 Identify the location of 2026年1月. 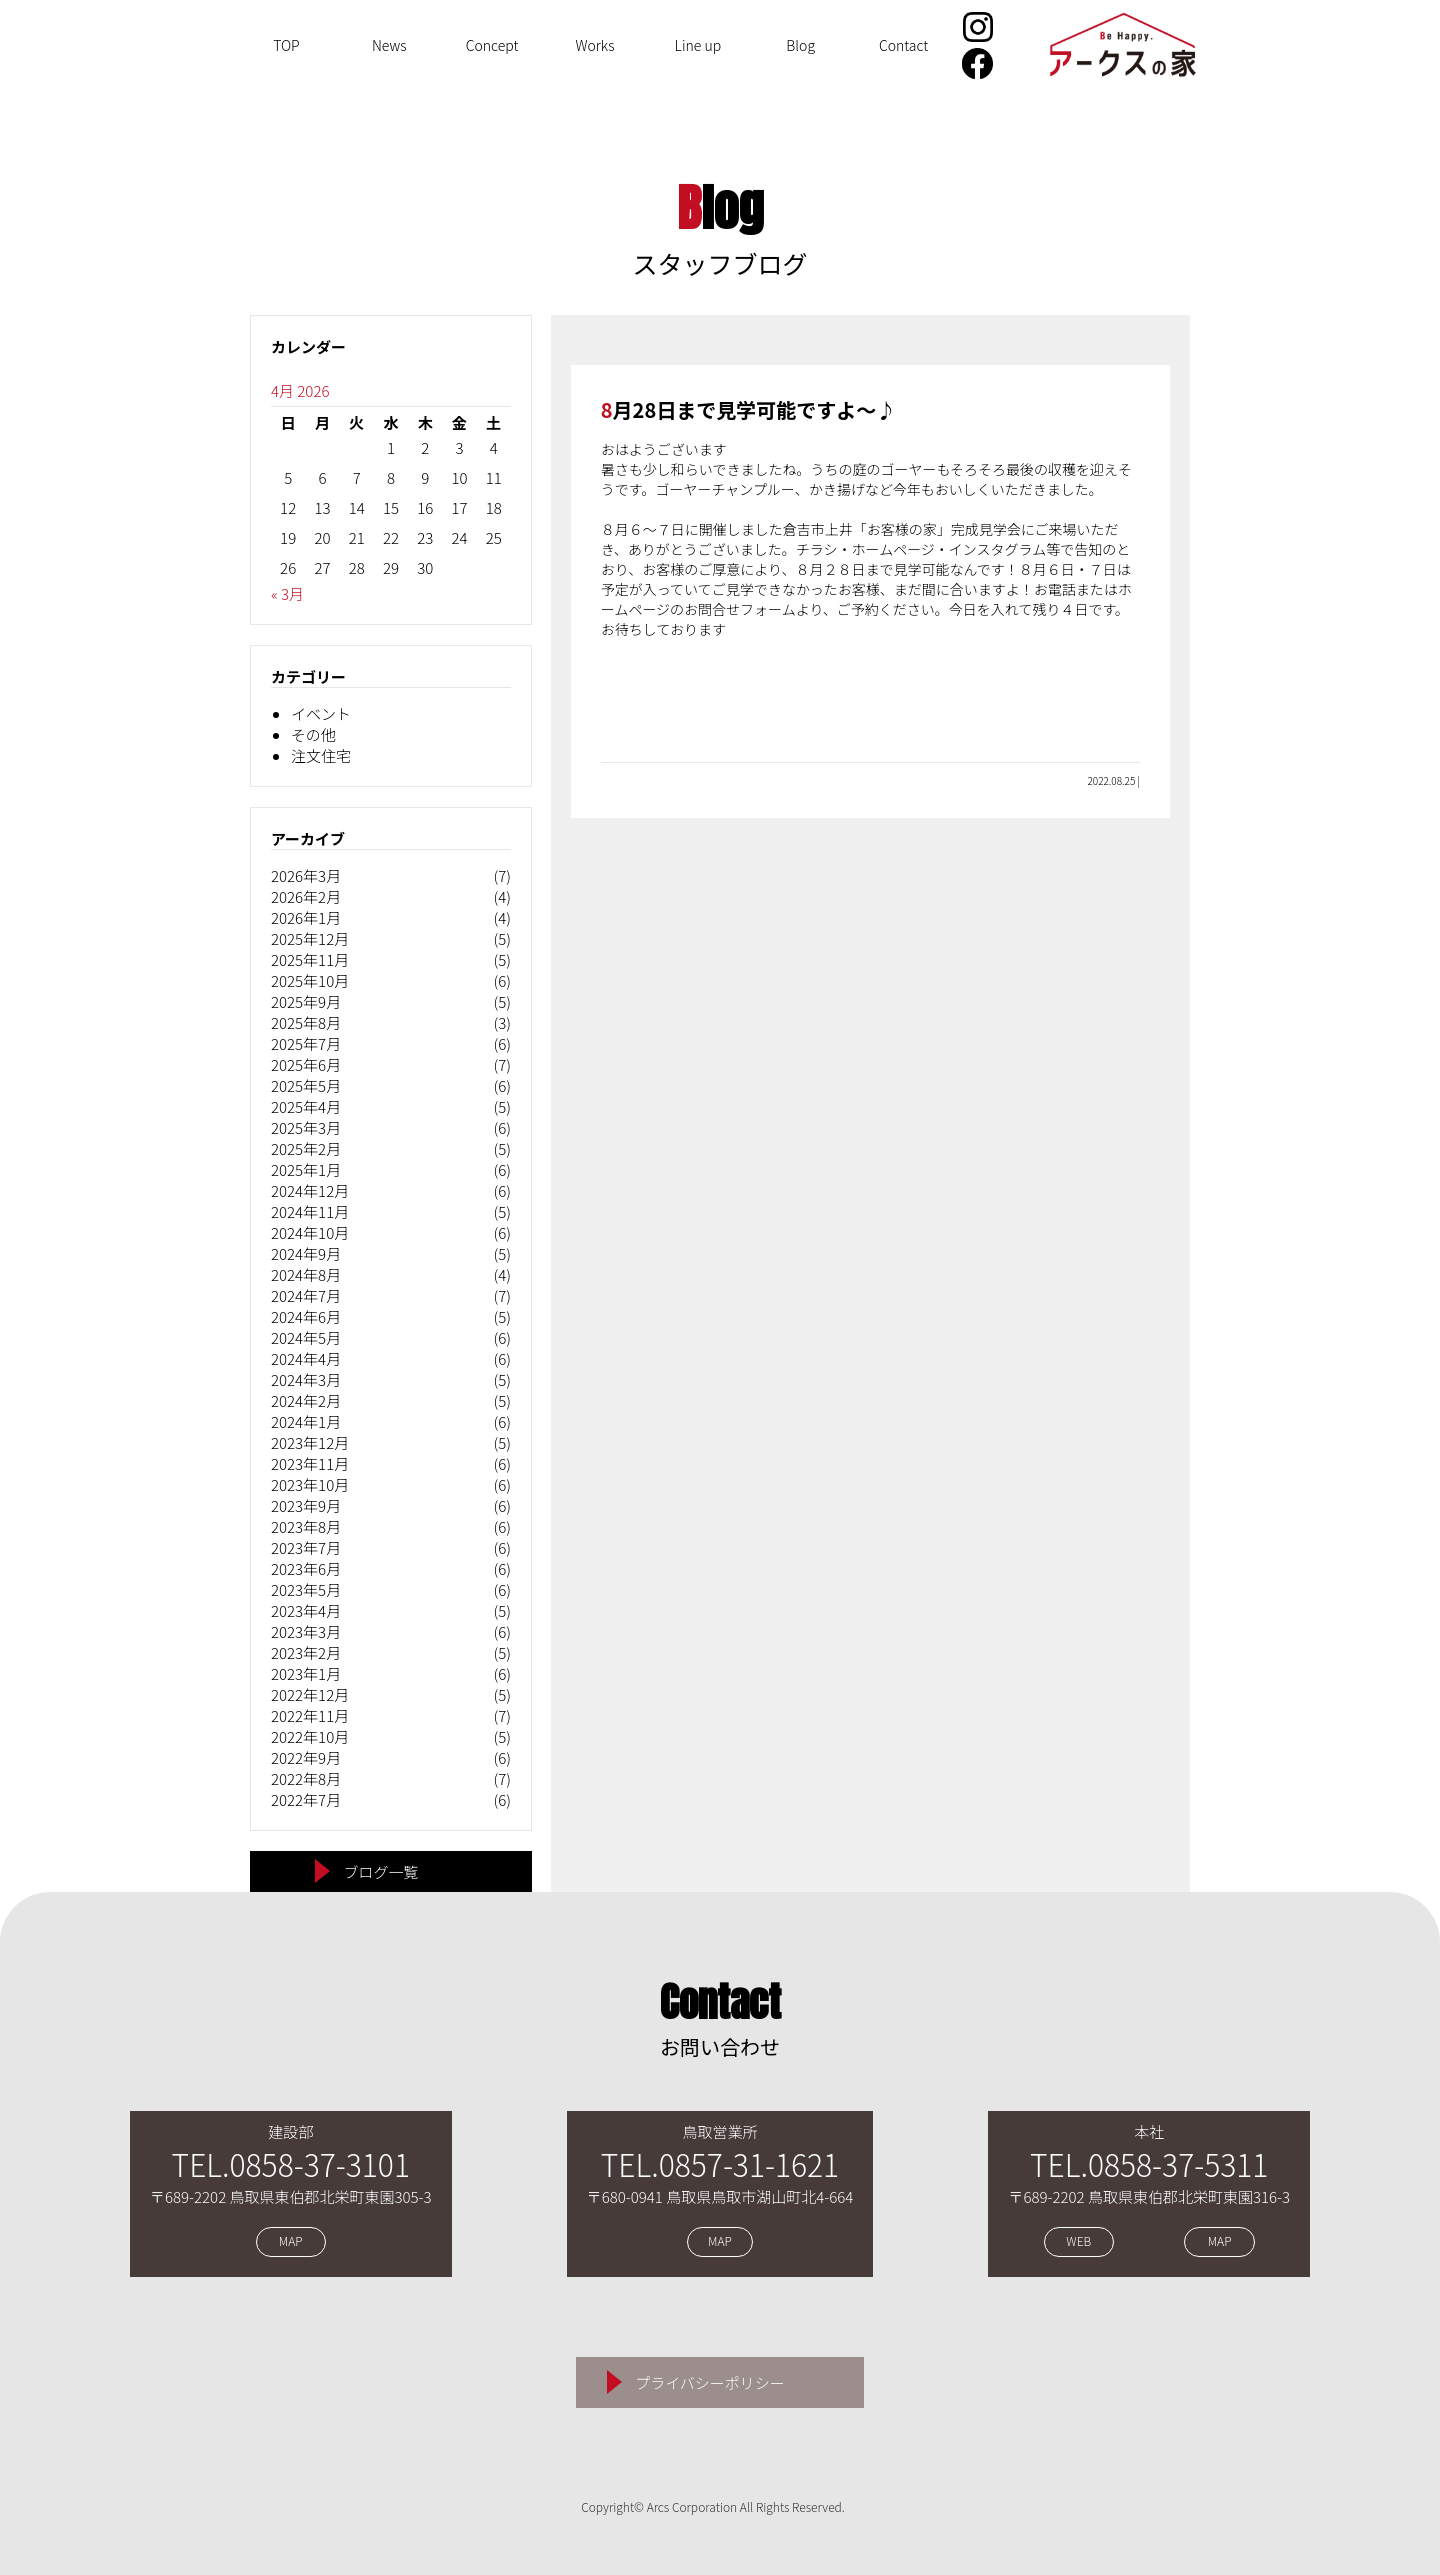
(306, 917).